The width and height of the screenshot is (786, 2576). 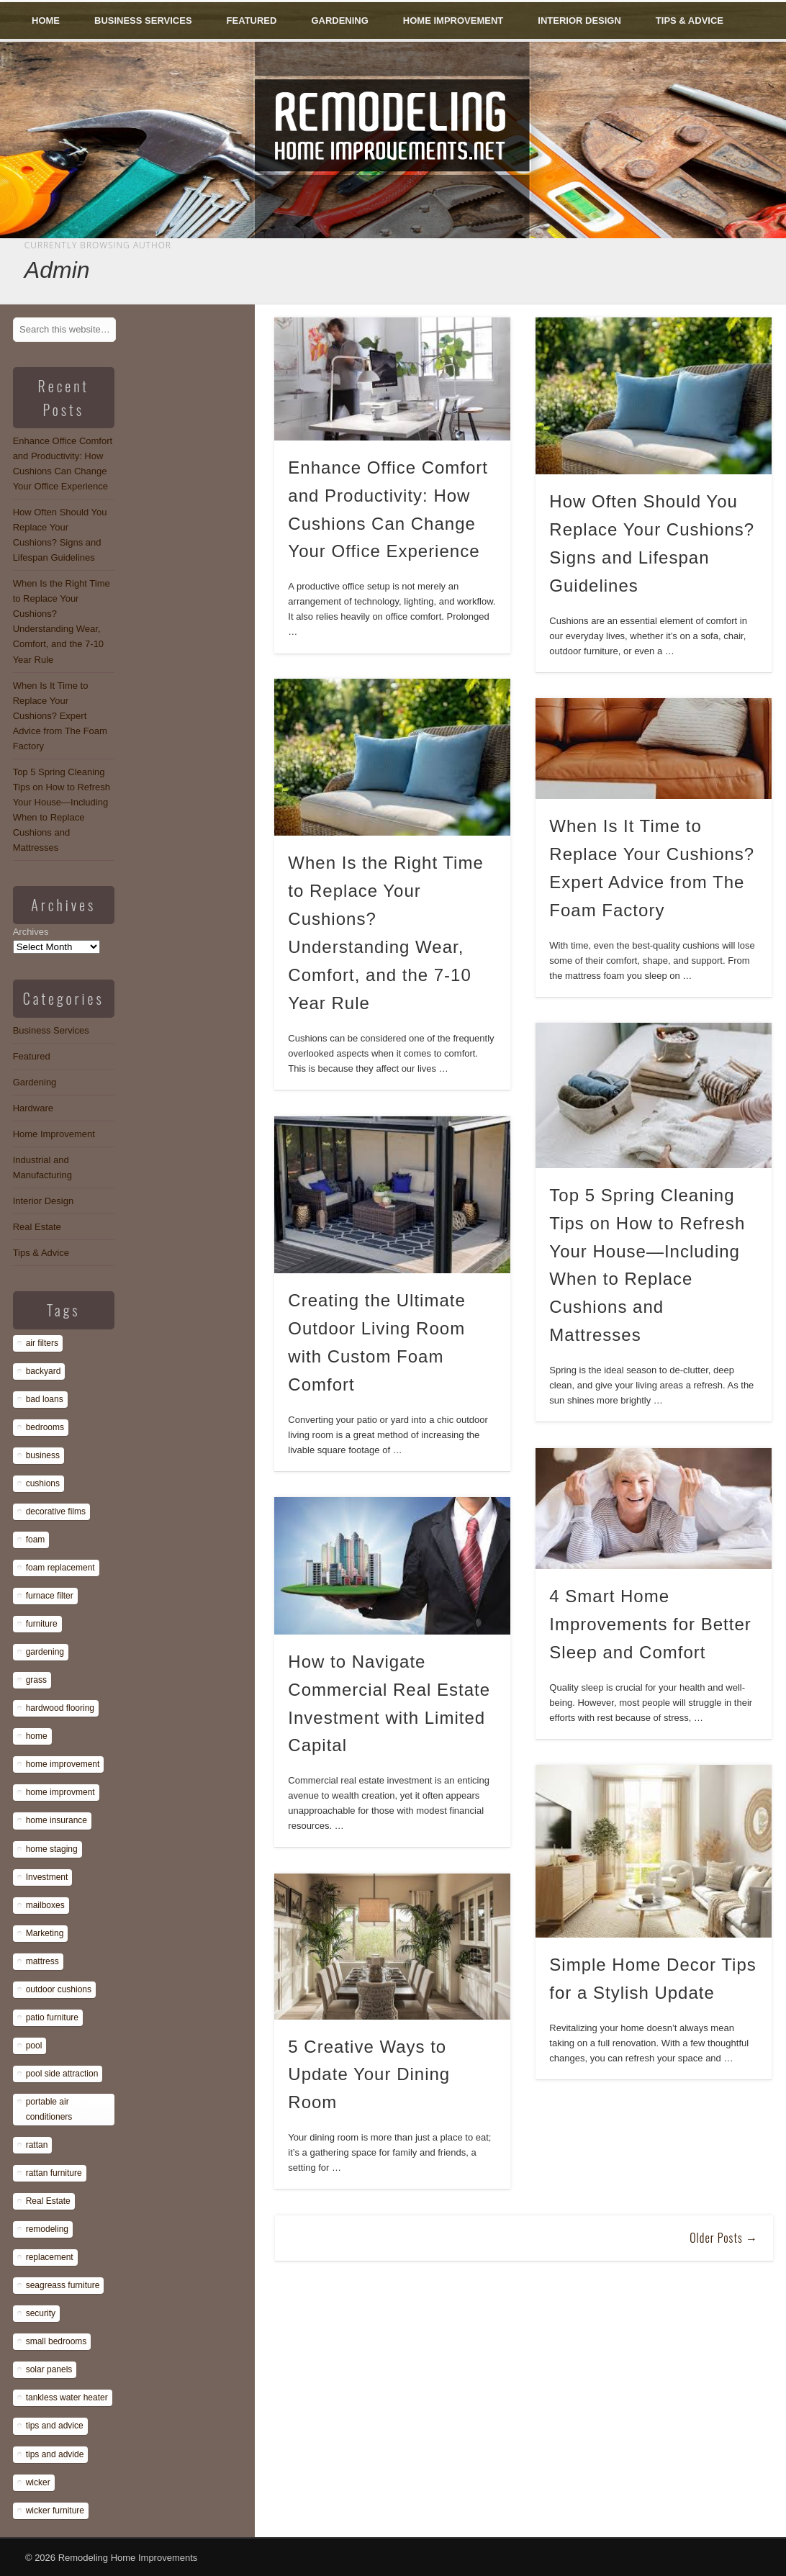 I want to click on Home, so click(x=46, y=20).